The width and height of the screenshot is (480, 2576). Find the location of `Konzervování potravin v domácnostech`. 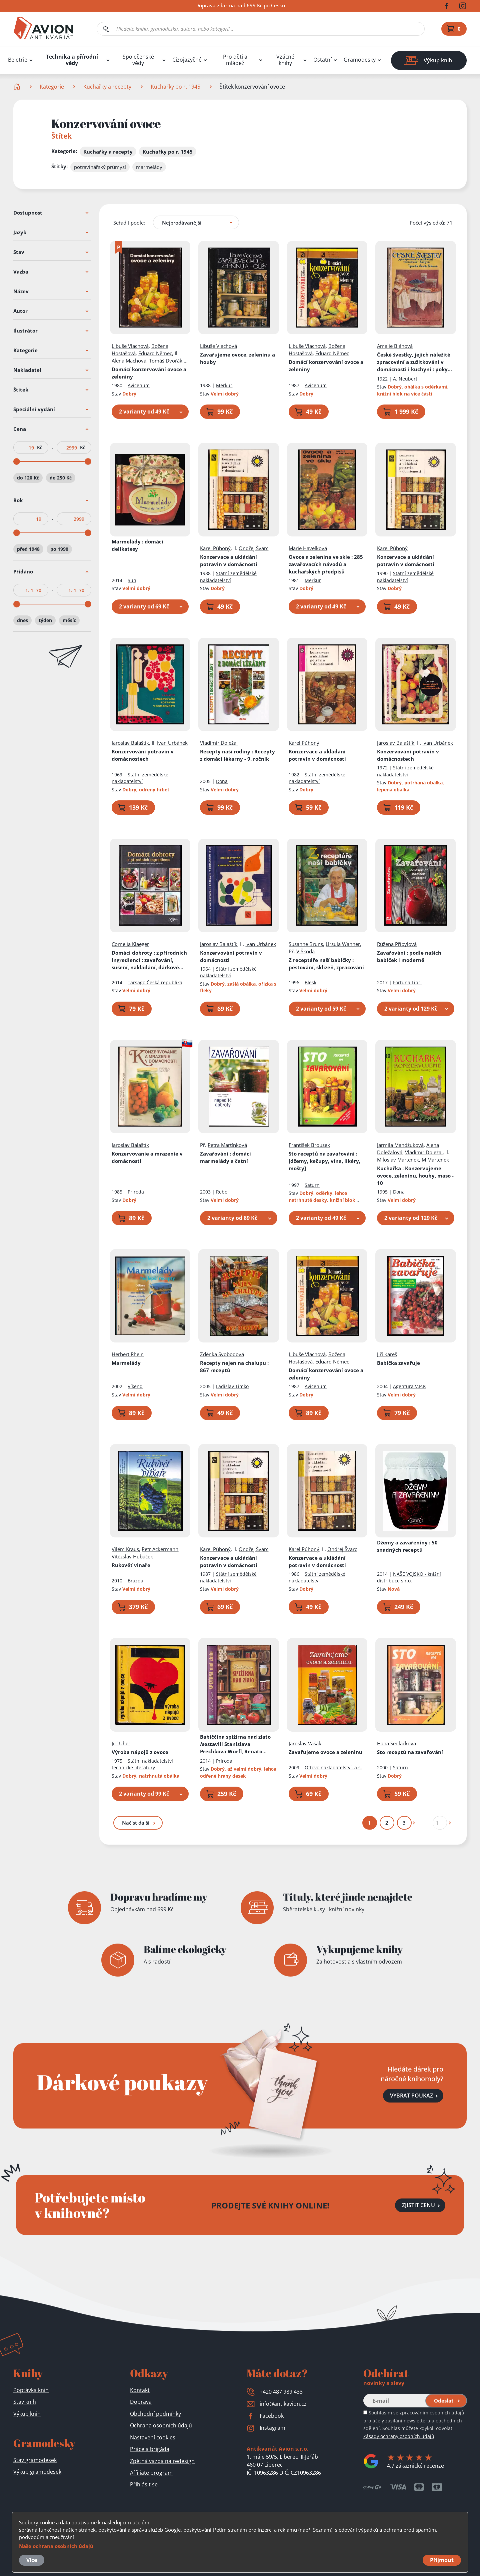

Konzervování potravin v domácnostech is located at coordinates (143, 755).